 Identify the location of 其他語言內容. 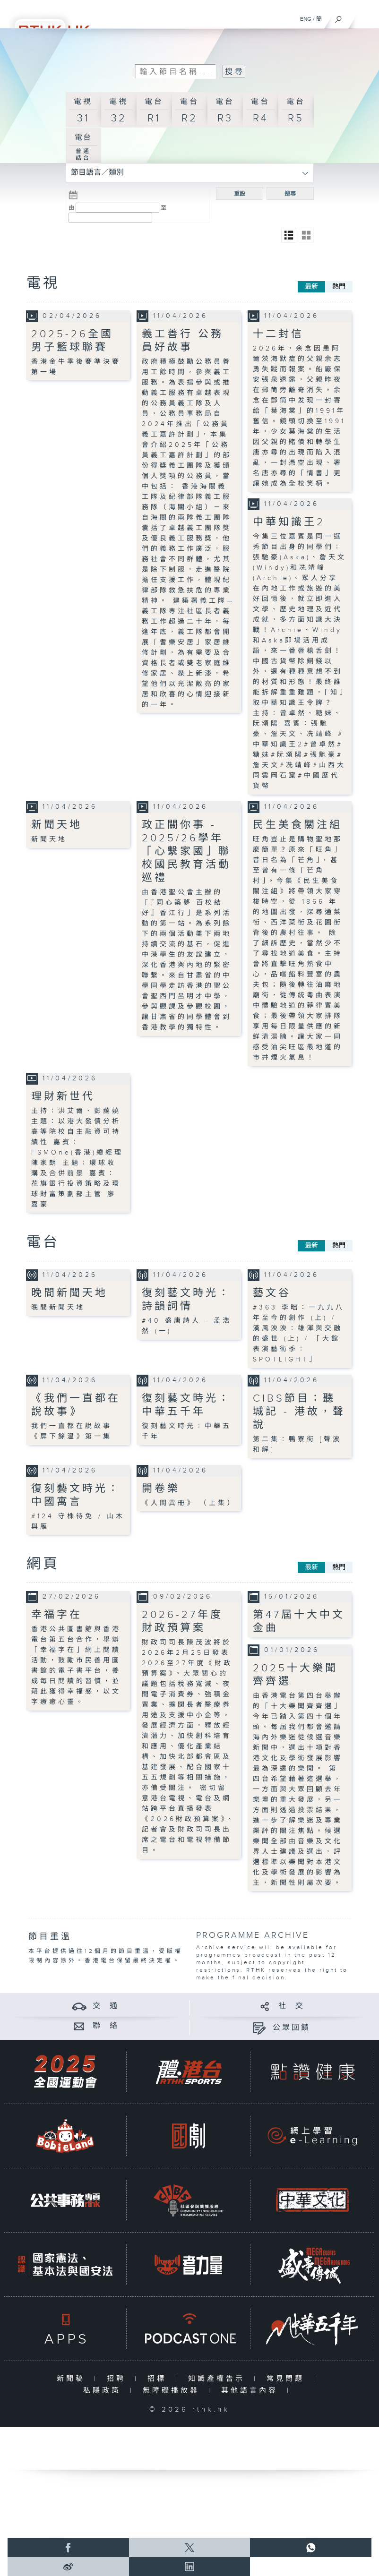
(251, 2391).